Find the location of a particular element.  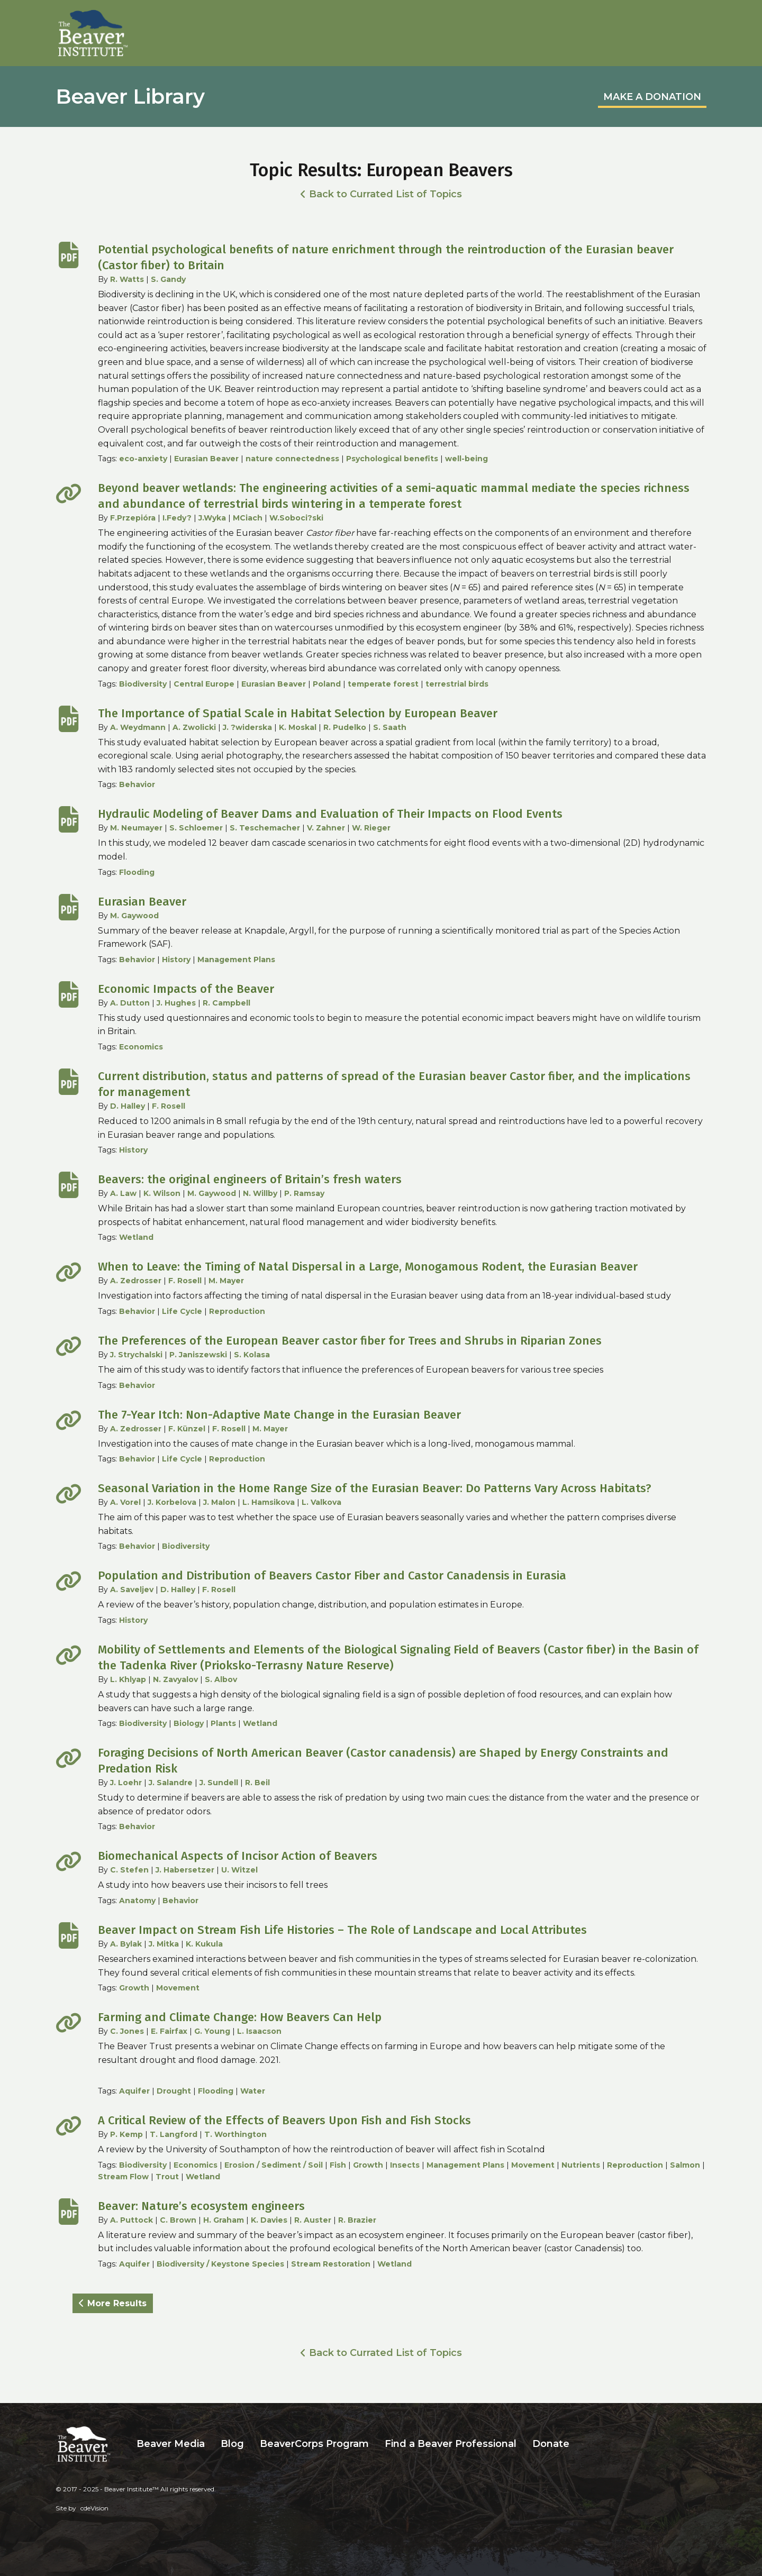

S. Kolasa is located at coordinates (252, 1354).